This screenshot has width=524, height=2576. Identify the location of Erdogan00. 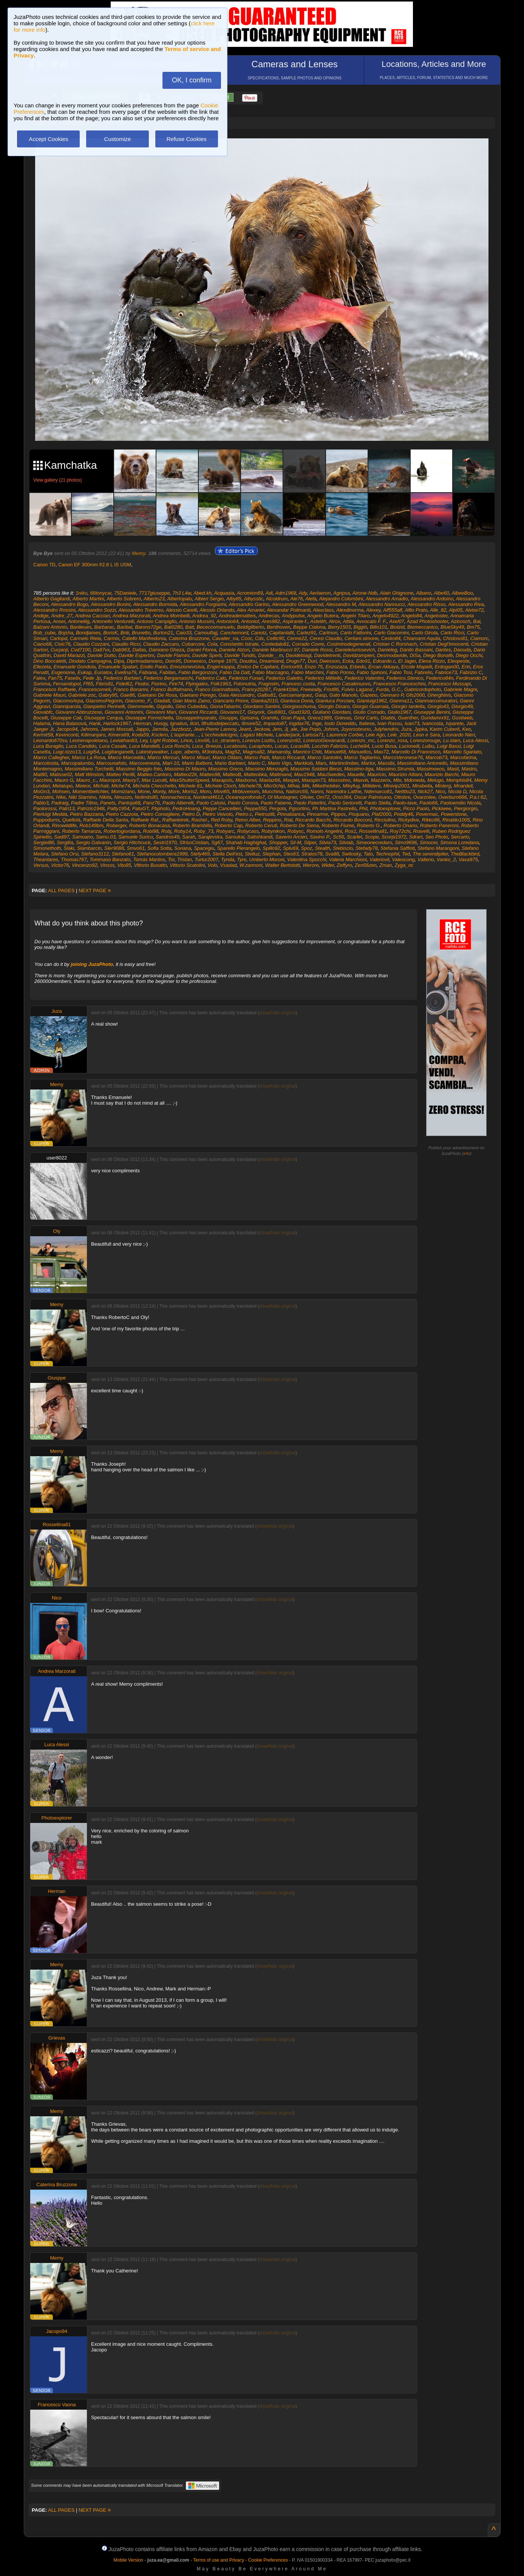
(447, 667).